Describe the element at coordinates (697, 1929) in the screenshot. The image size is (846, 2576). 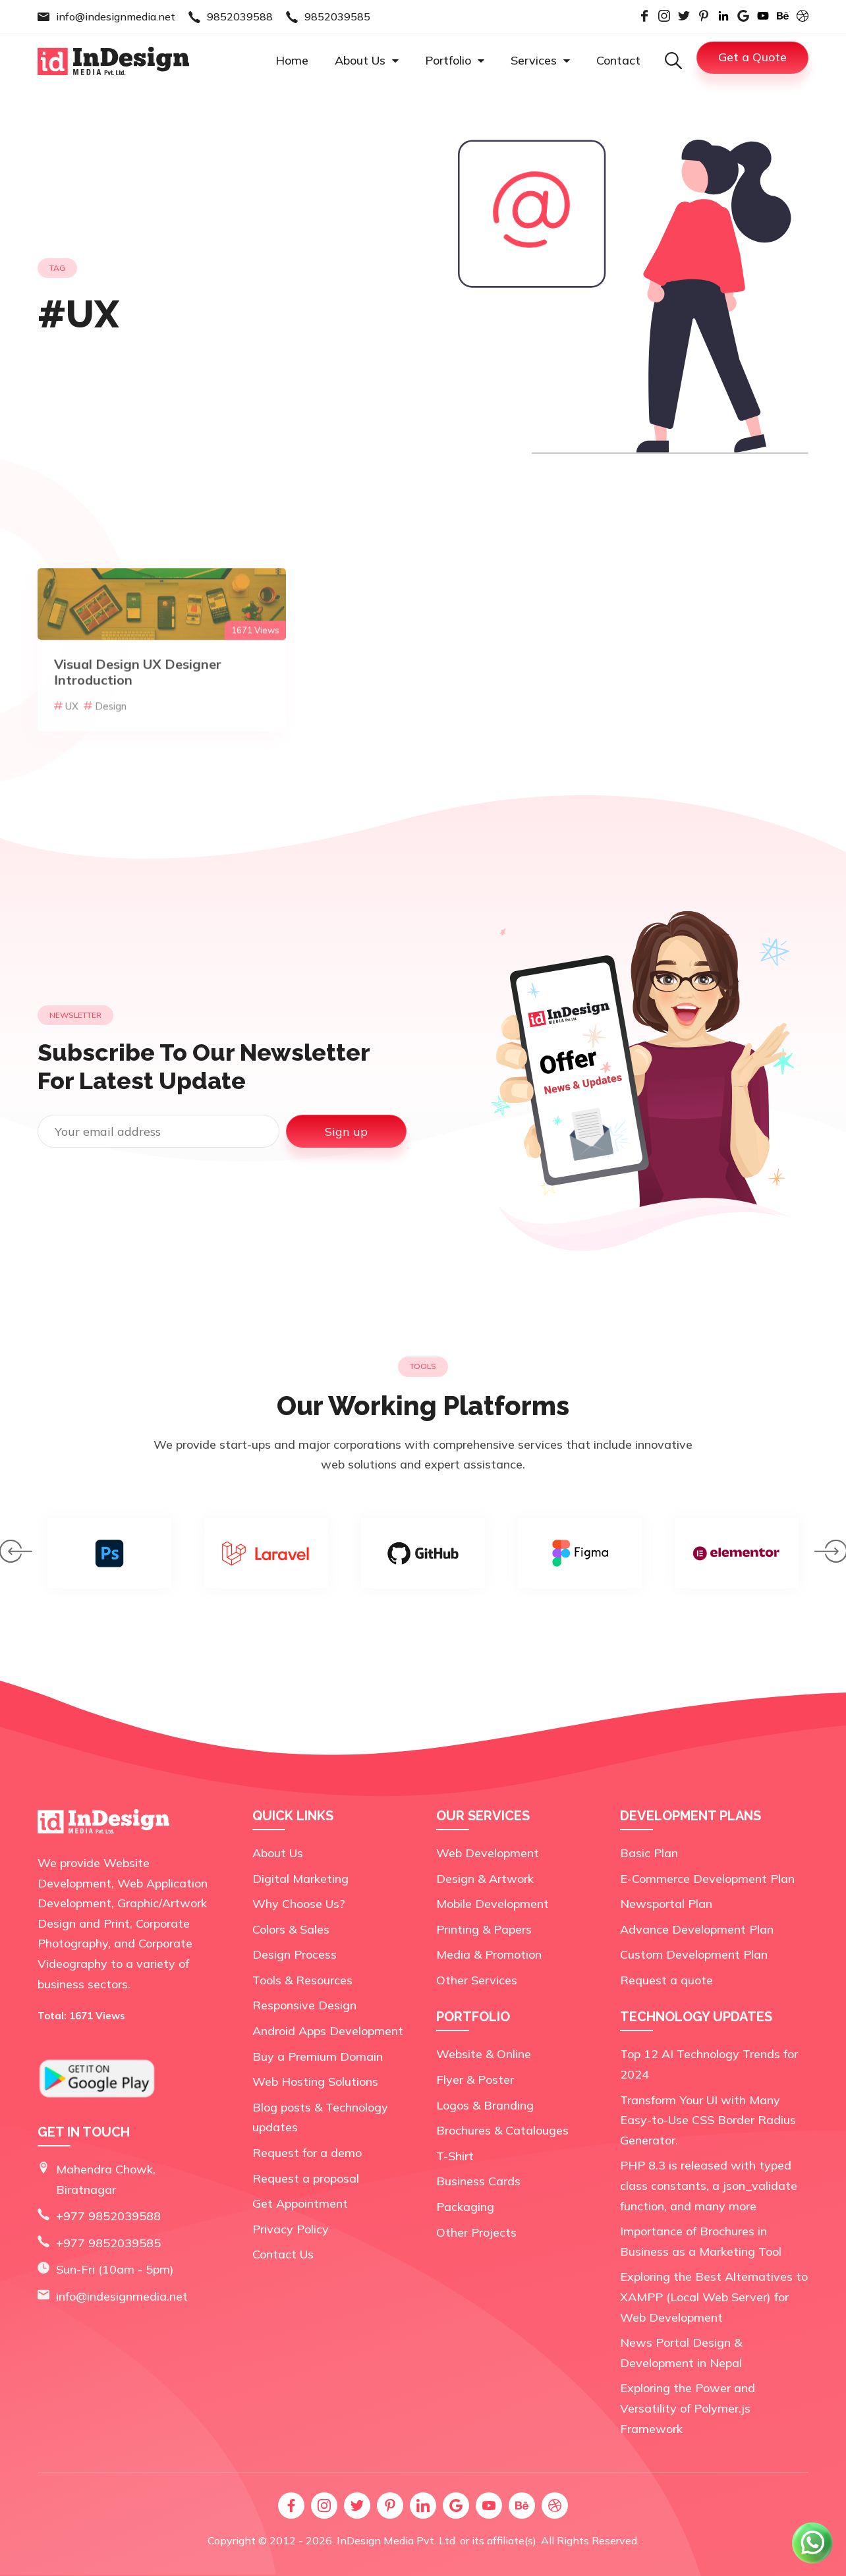
I see `Advance Development Plan` at that location.